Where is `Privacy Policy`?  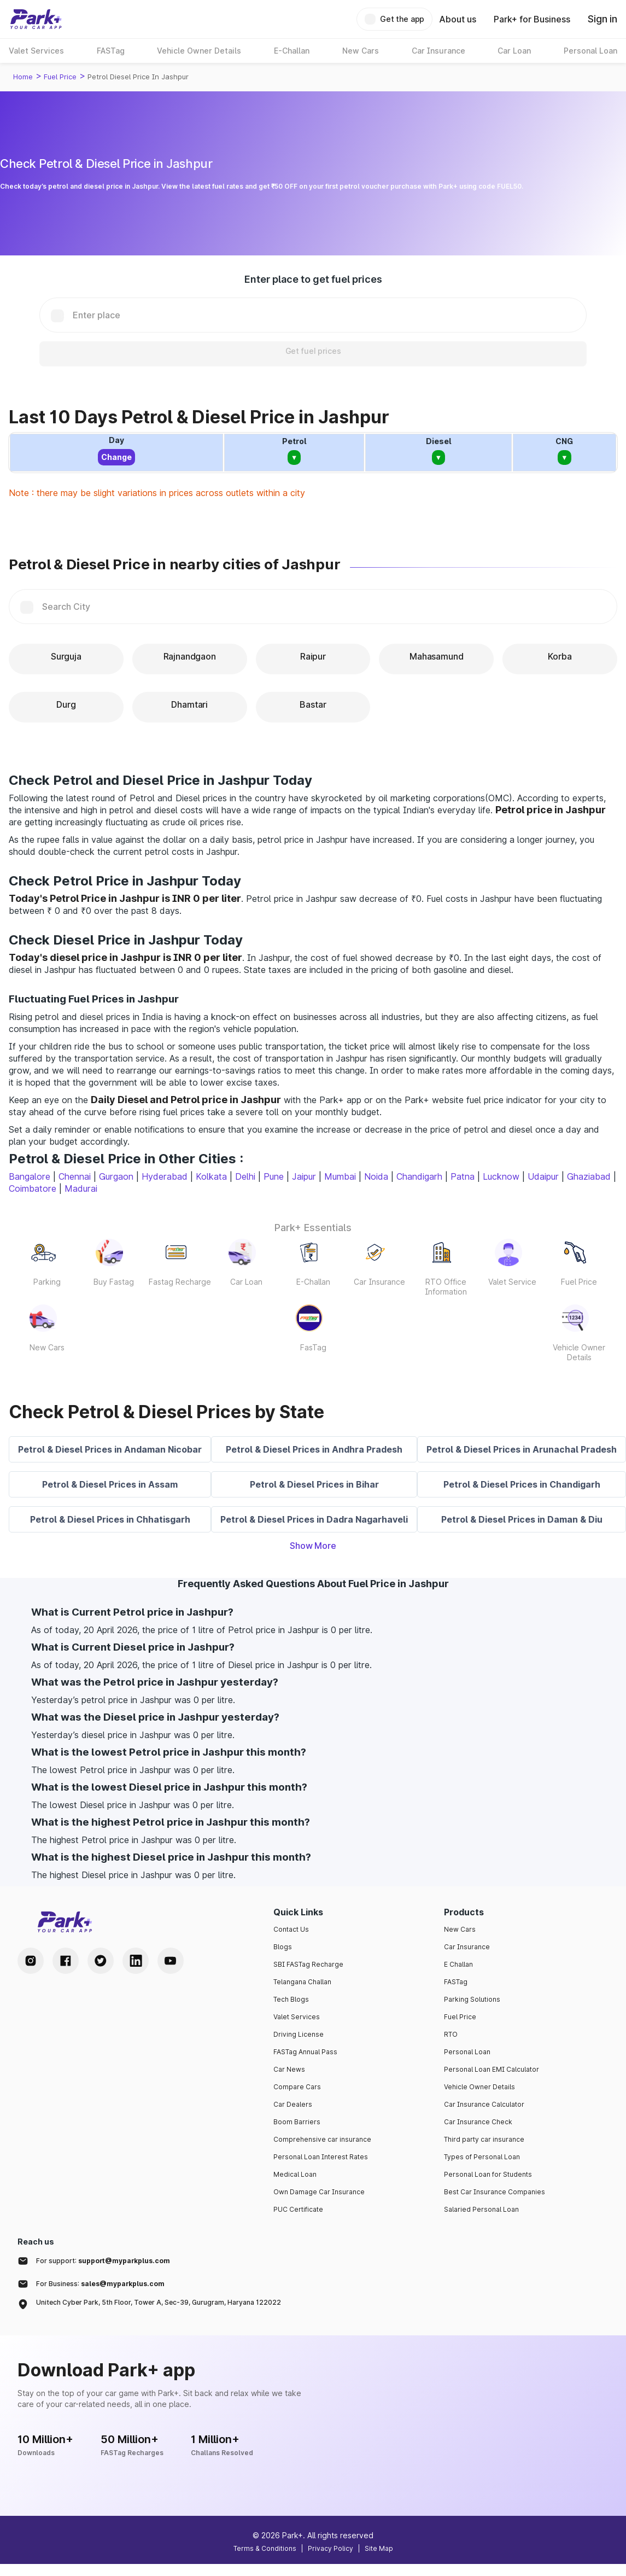
Privacy Policy is located at coordinates (330, 2548).